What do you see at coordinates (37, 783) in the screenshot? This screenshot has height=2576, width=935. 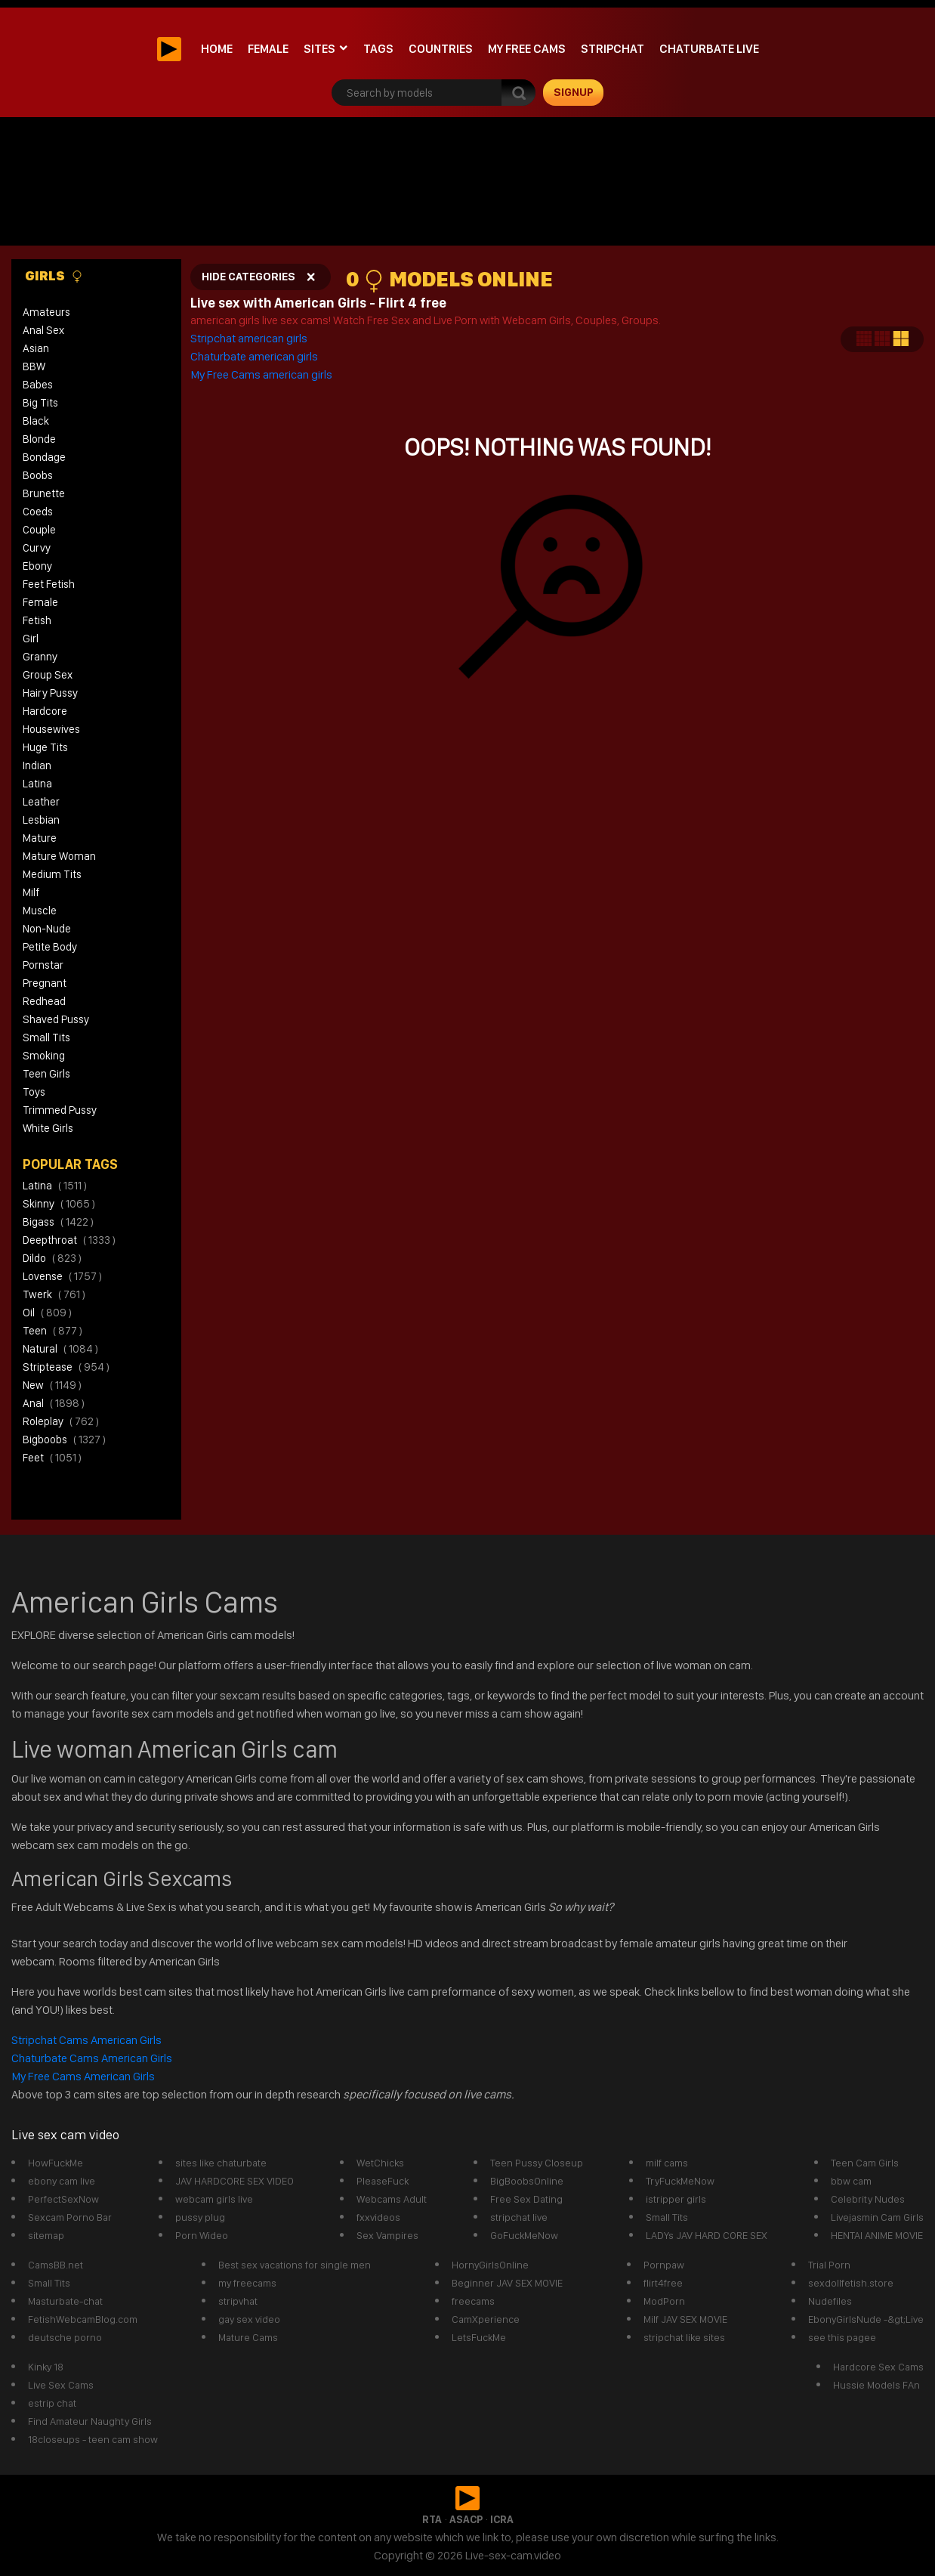 I see `Latina` at bounding box center [37, 783].